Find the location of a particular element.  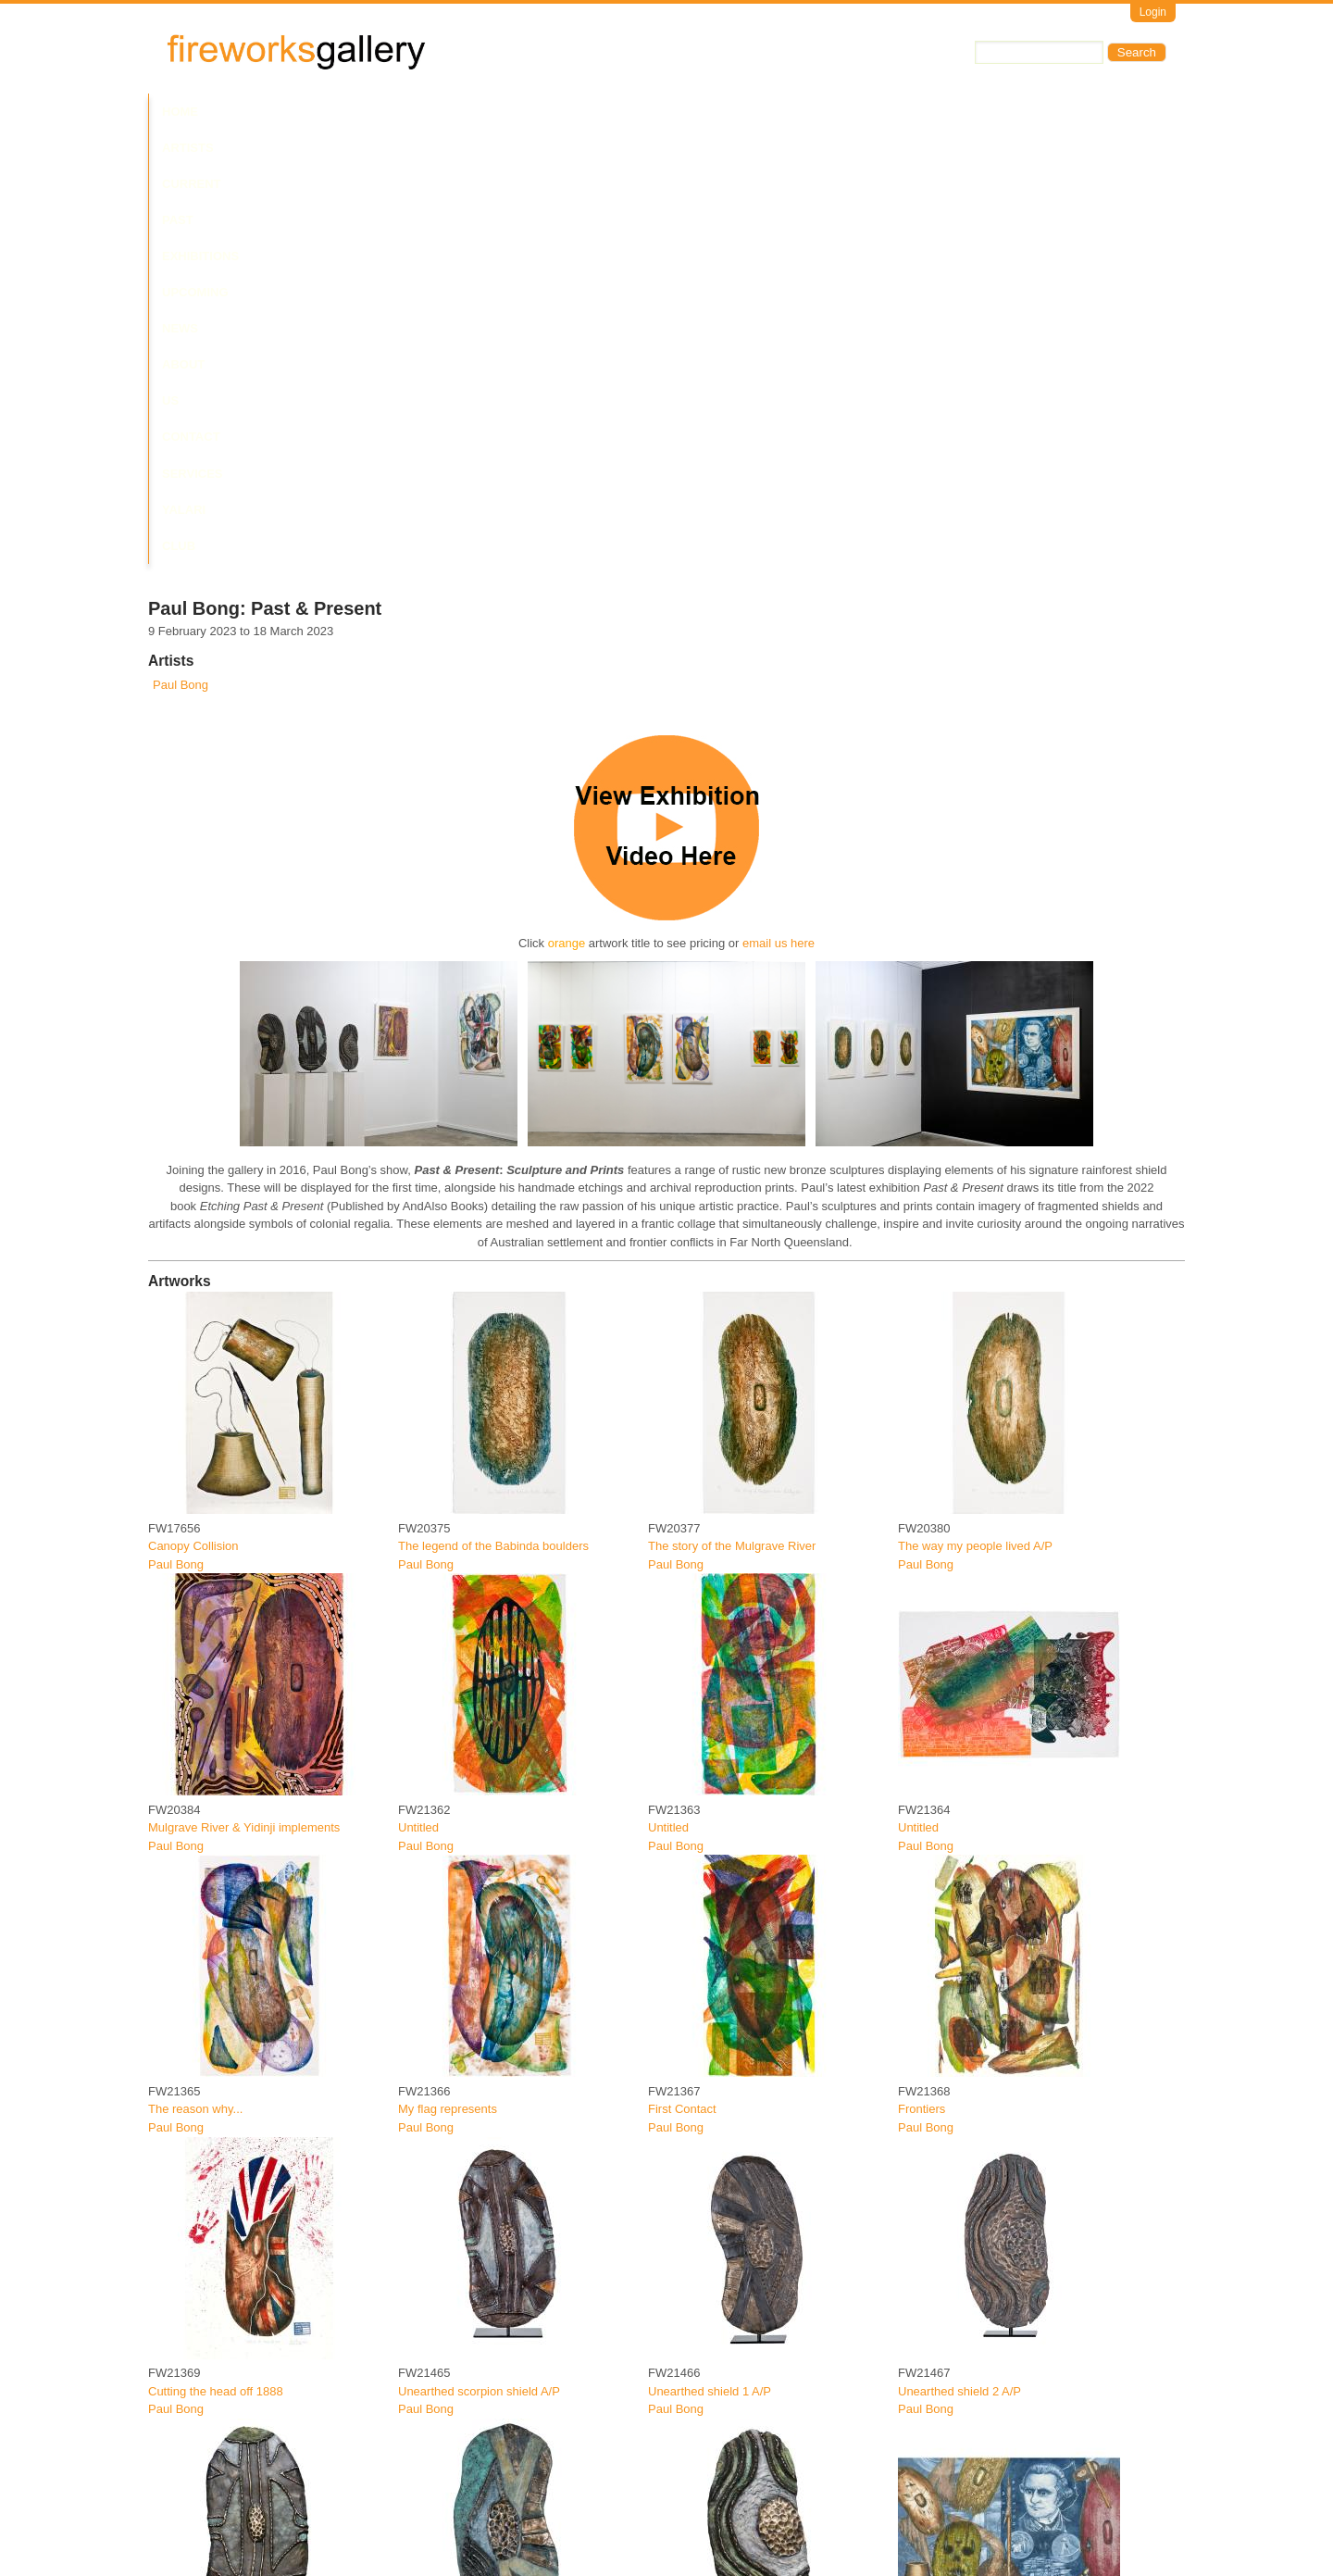

Contact is located at coordinates (744, 112).